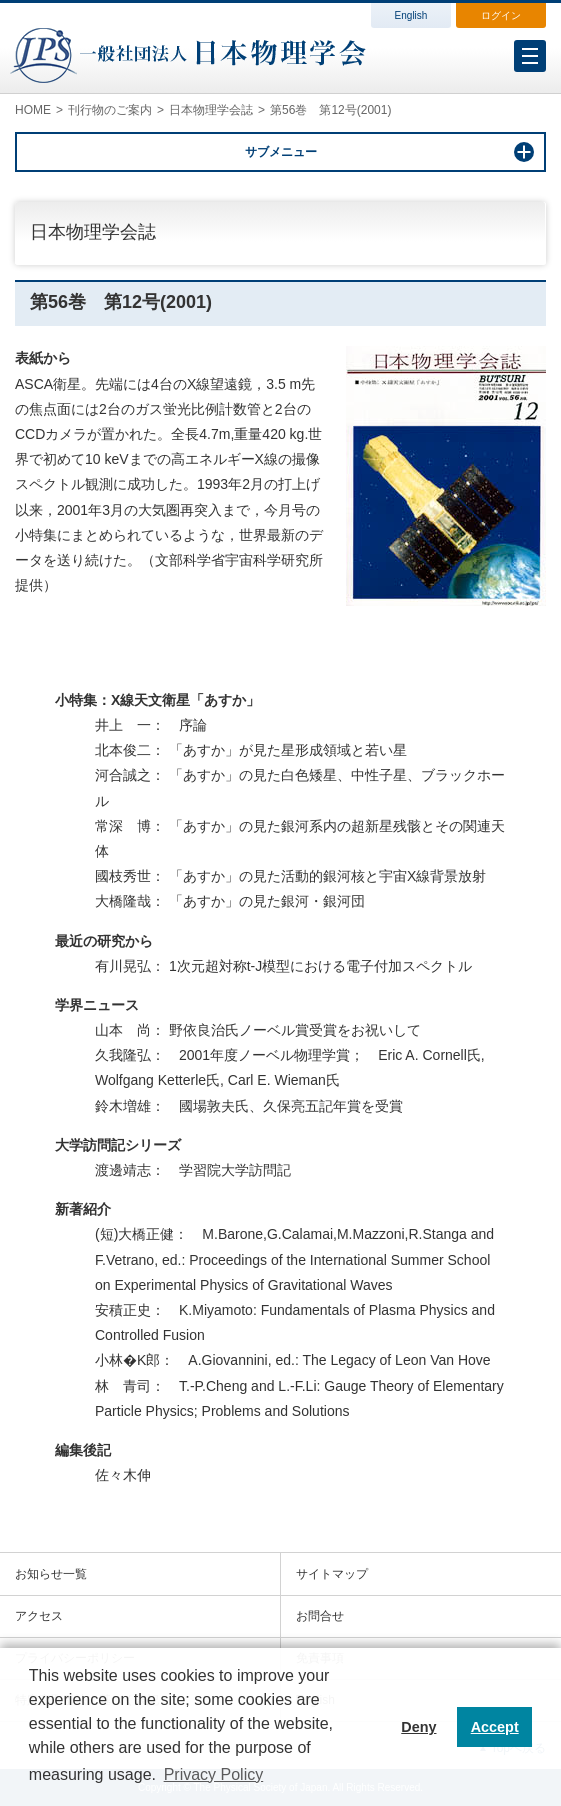  I want to click on Deny [button], so click(418, 1727).